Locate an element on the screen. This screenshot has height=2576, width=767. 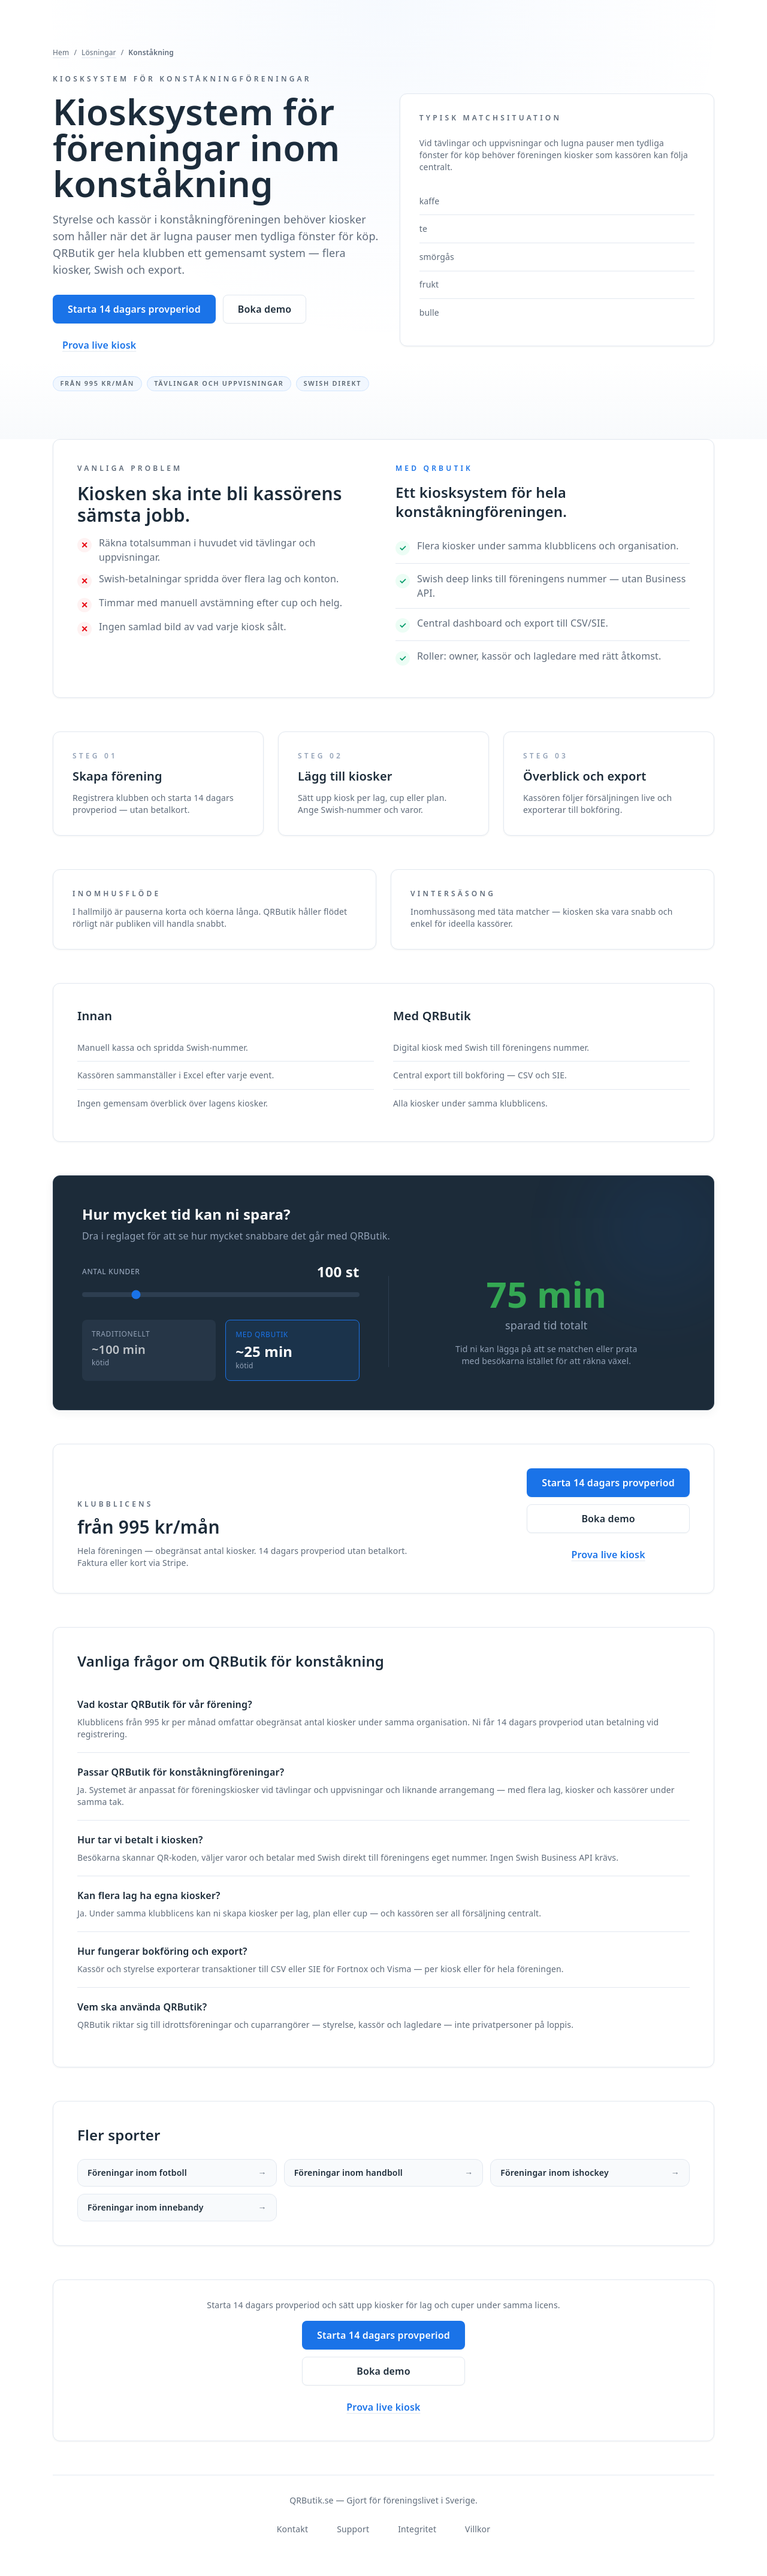
Lösningar is located at coordinates (98, 53).